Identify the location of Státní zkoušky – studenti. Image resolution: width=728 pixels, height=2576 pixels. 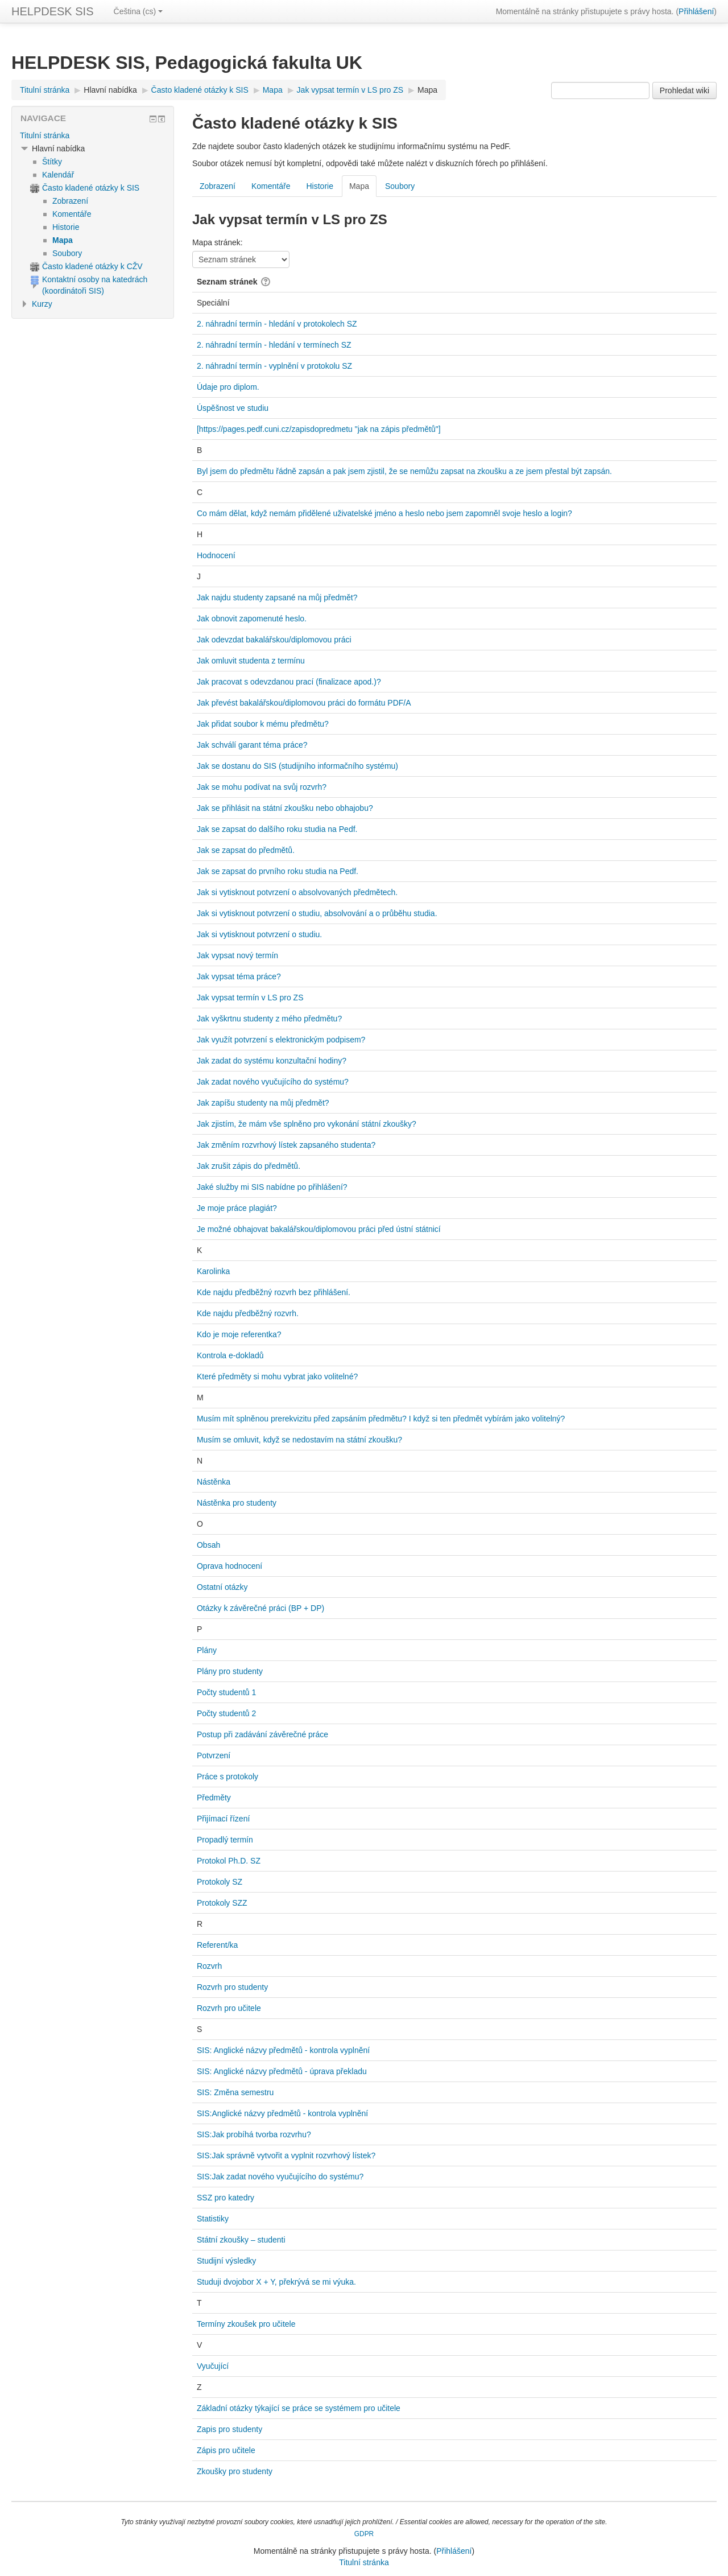
(241, 2239).